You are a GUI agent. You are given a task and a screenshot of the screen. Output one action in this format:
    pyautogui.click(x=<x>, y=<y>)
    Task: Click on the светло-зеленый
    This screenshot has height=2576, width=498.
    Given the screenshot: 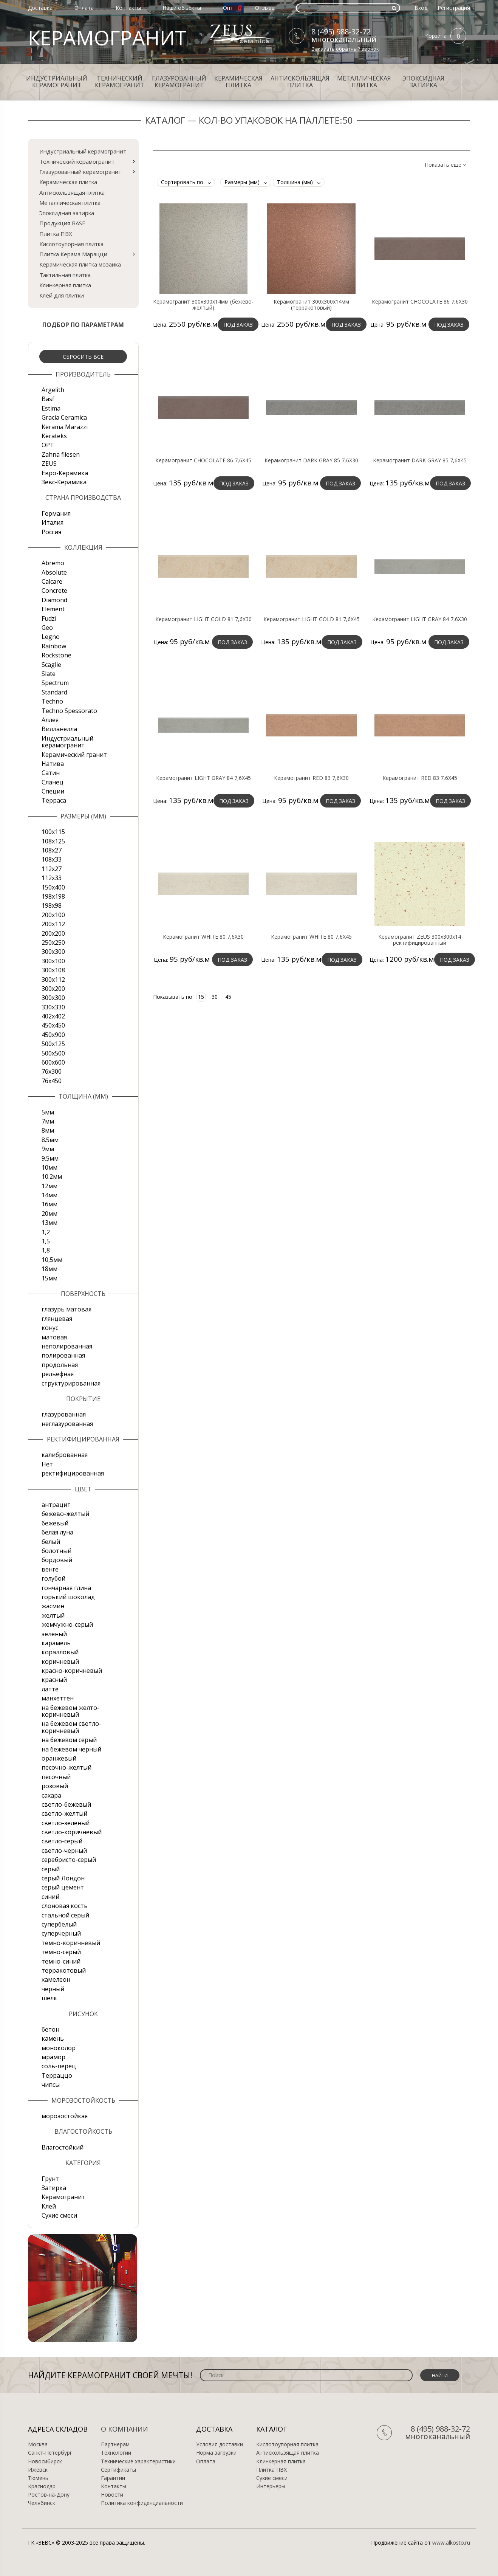 What is the action you would take?
    pyautogui.click(x=66, y=1823)
    